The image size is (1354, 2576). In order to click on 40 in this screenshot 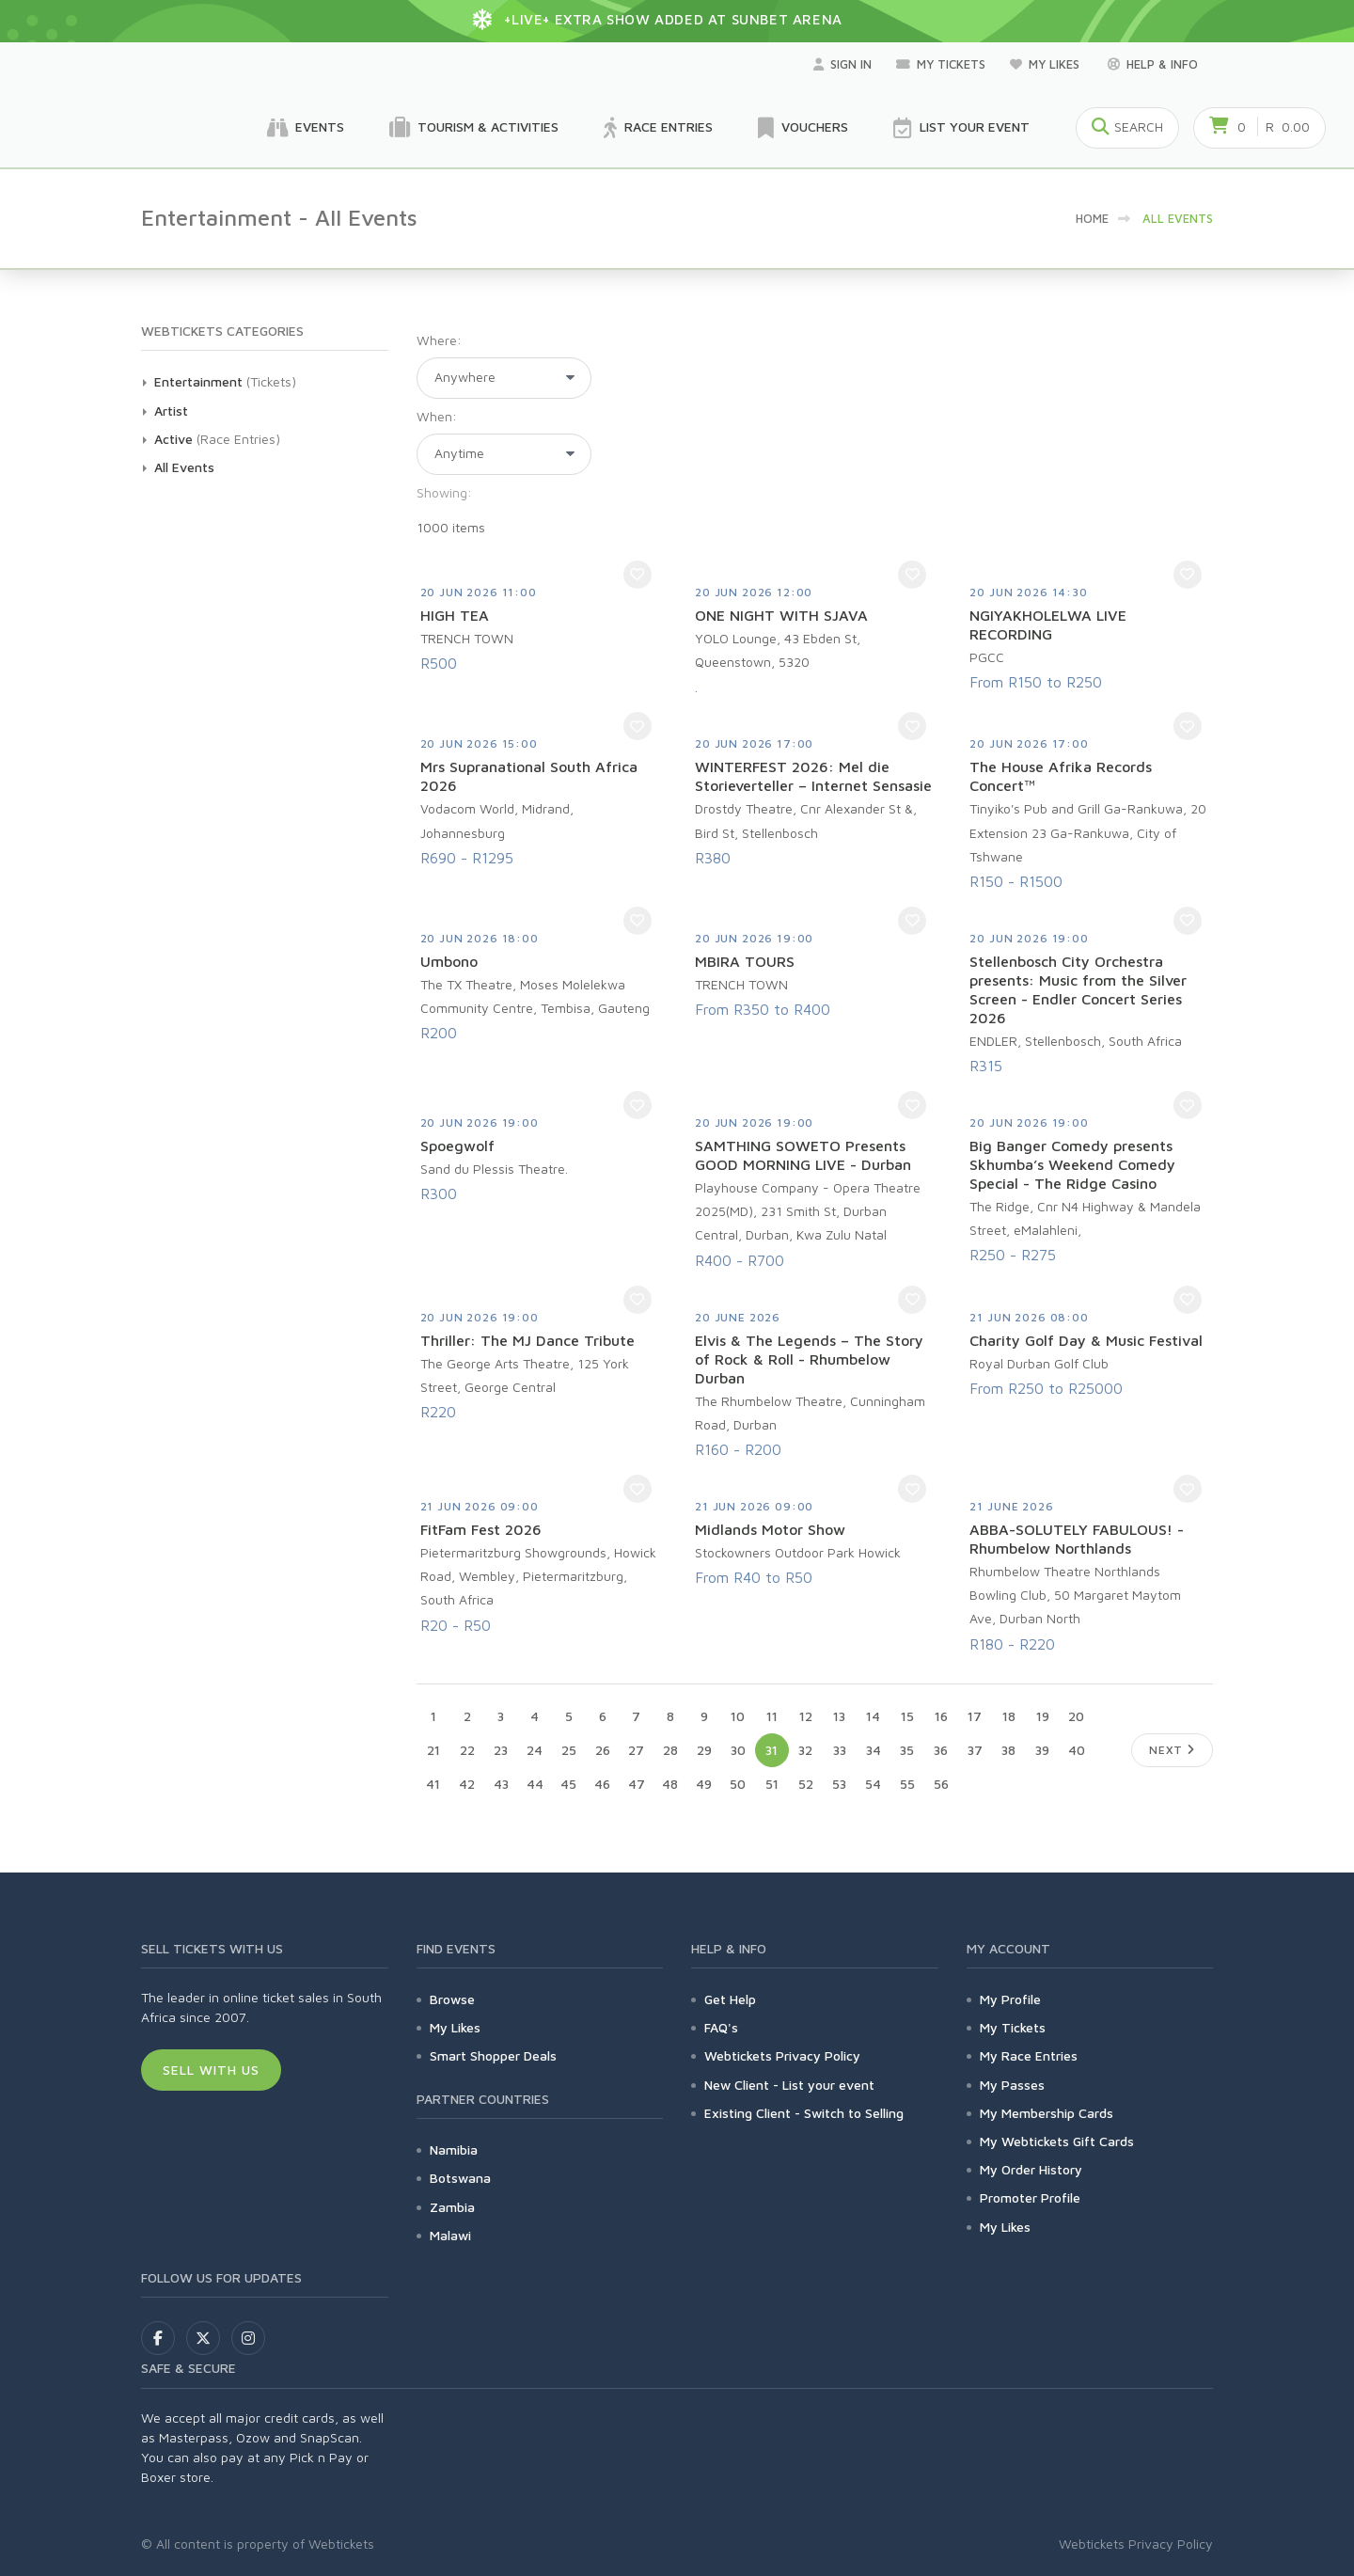, I will do `click(1076, 1750)`.